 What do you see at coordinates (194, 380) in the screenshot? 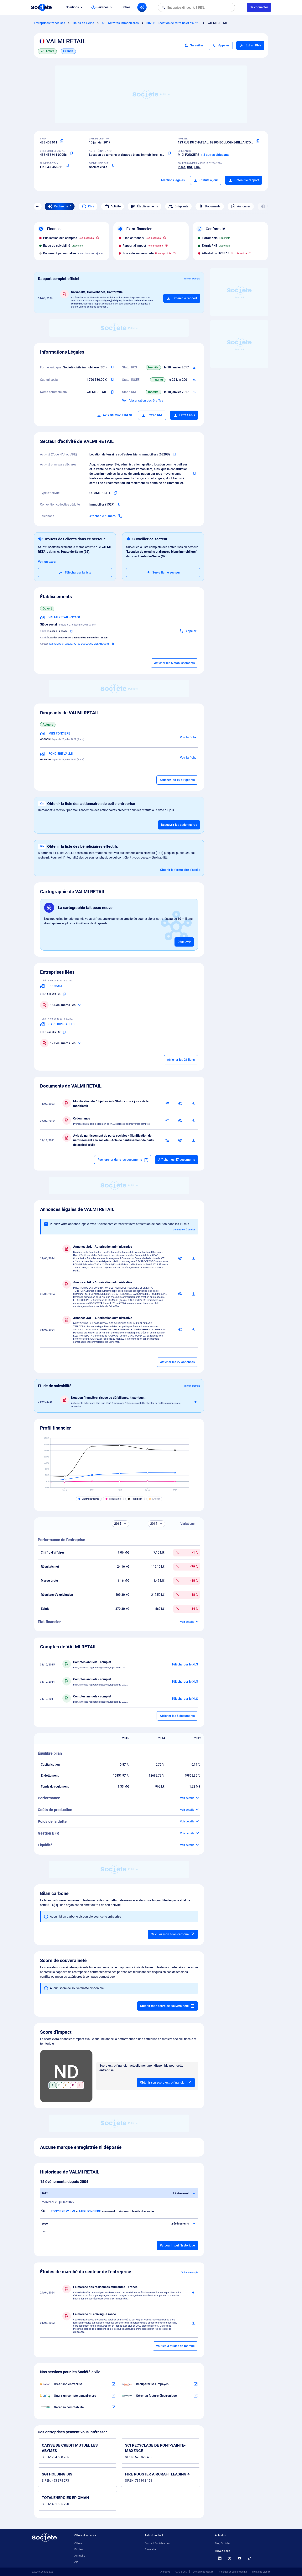
I see `[Télécharger Situation SIRENE]` at bounding box center [194, 380].